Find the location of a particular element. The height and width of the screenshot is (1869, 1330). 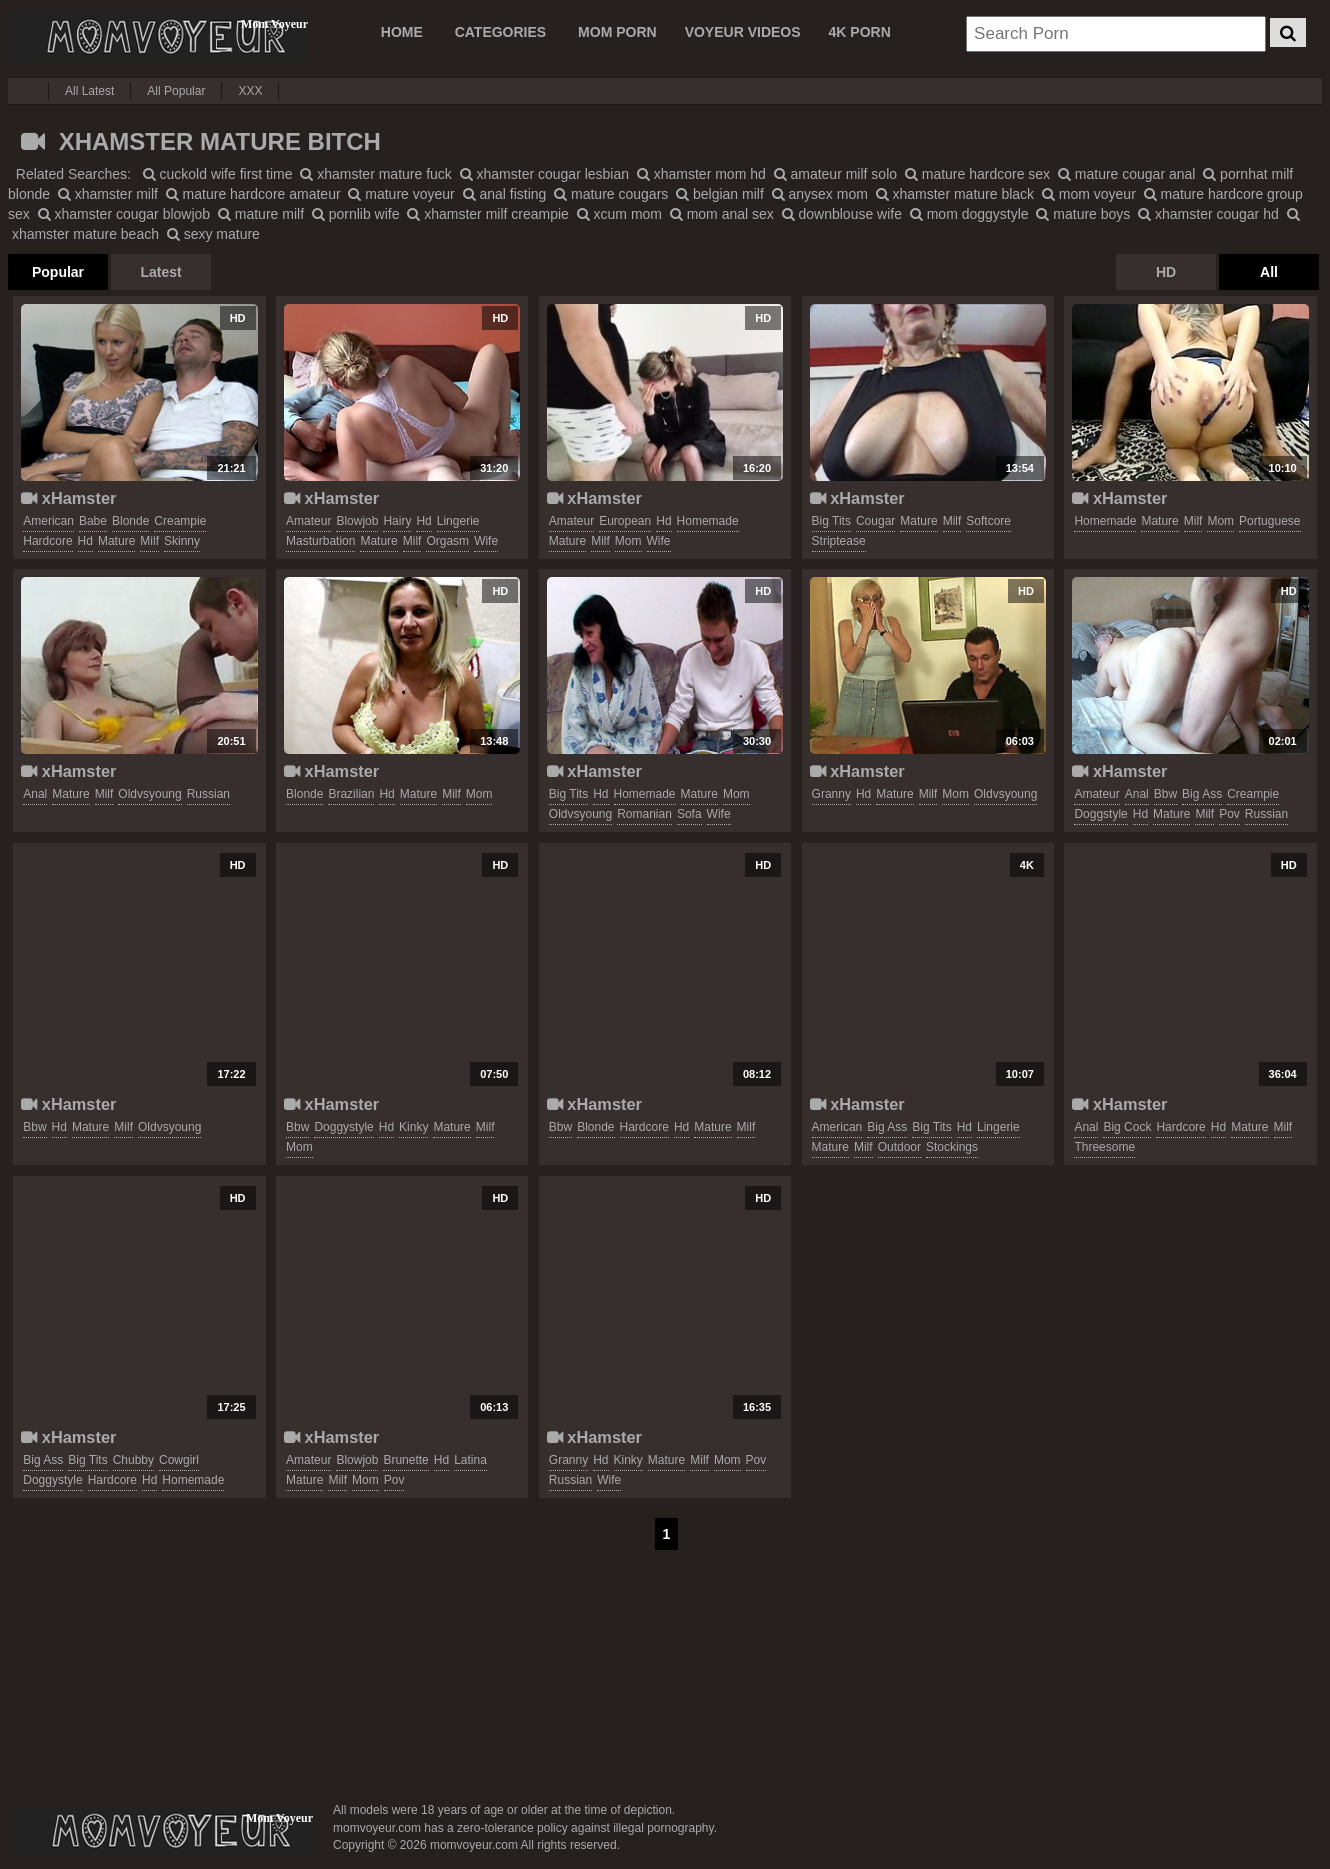

cougar is located at coordinates (875, 521).